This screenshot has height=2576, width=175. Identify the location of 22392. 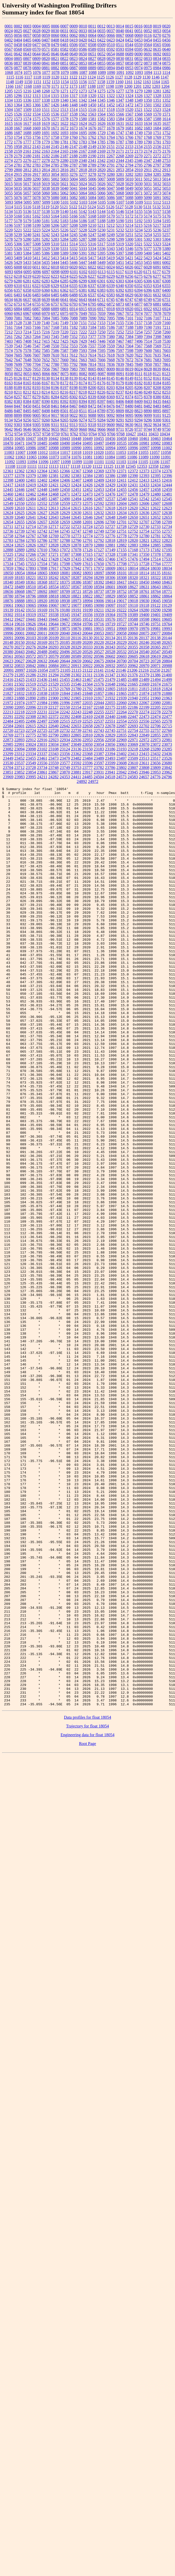
(65, 716).